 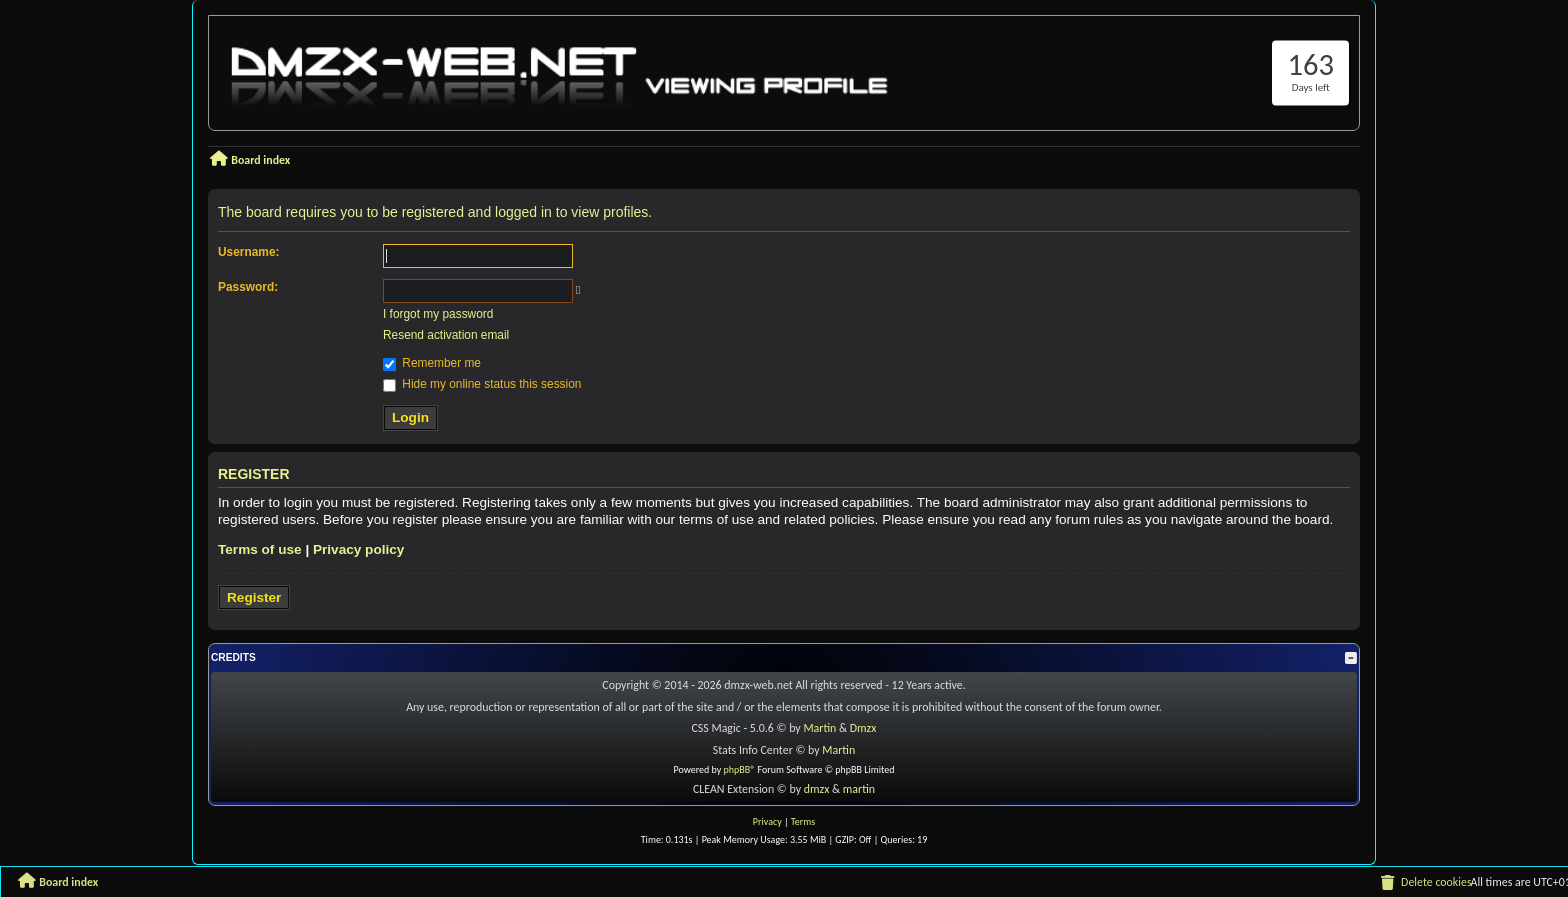 What do you see at coordinates (248, 287) in the screenshot?
I see `Password:` at bounding box center [248, 287].